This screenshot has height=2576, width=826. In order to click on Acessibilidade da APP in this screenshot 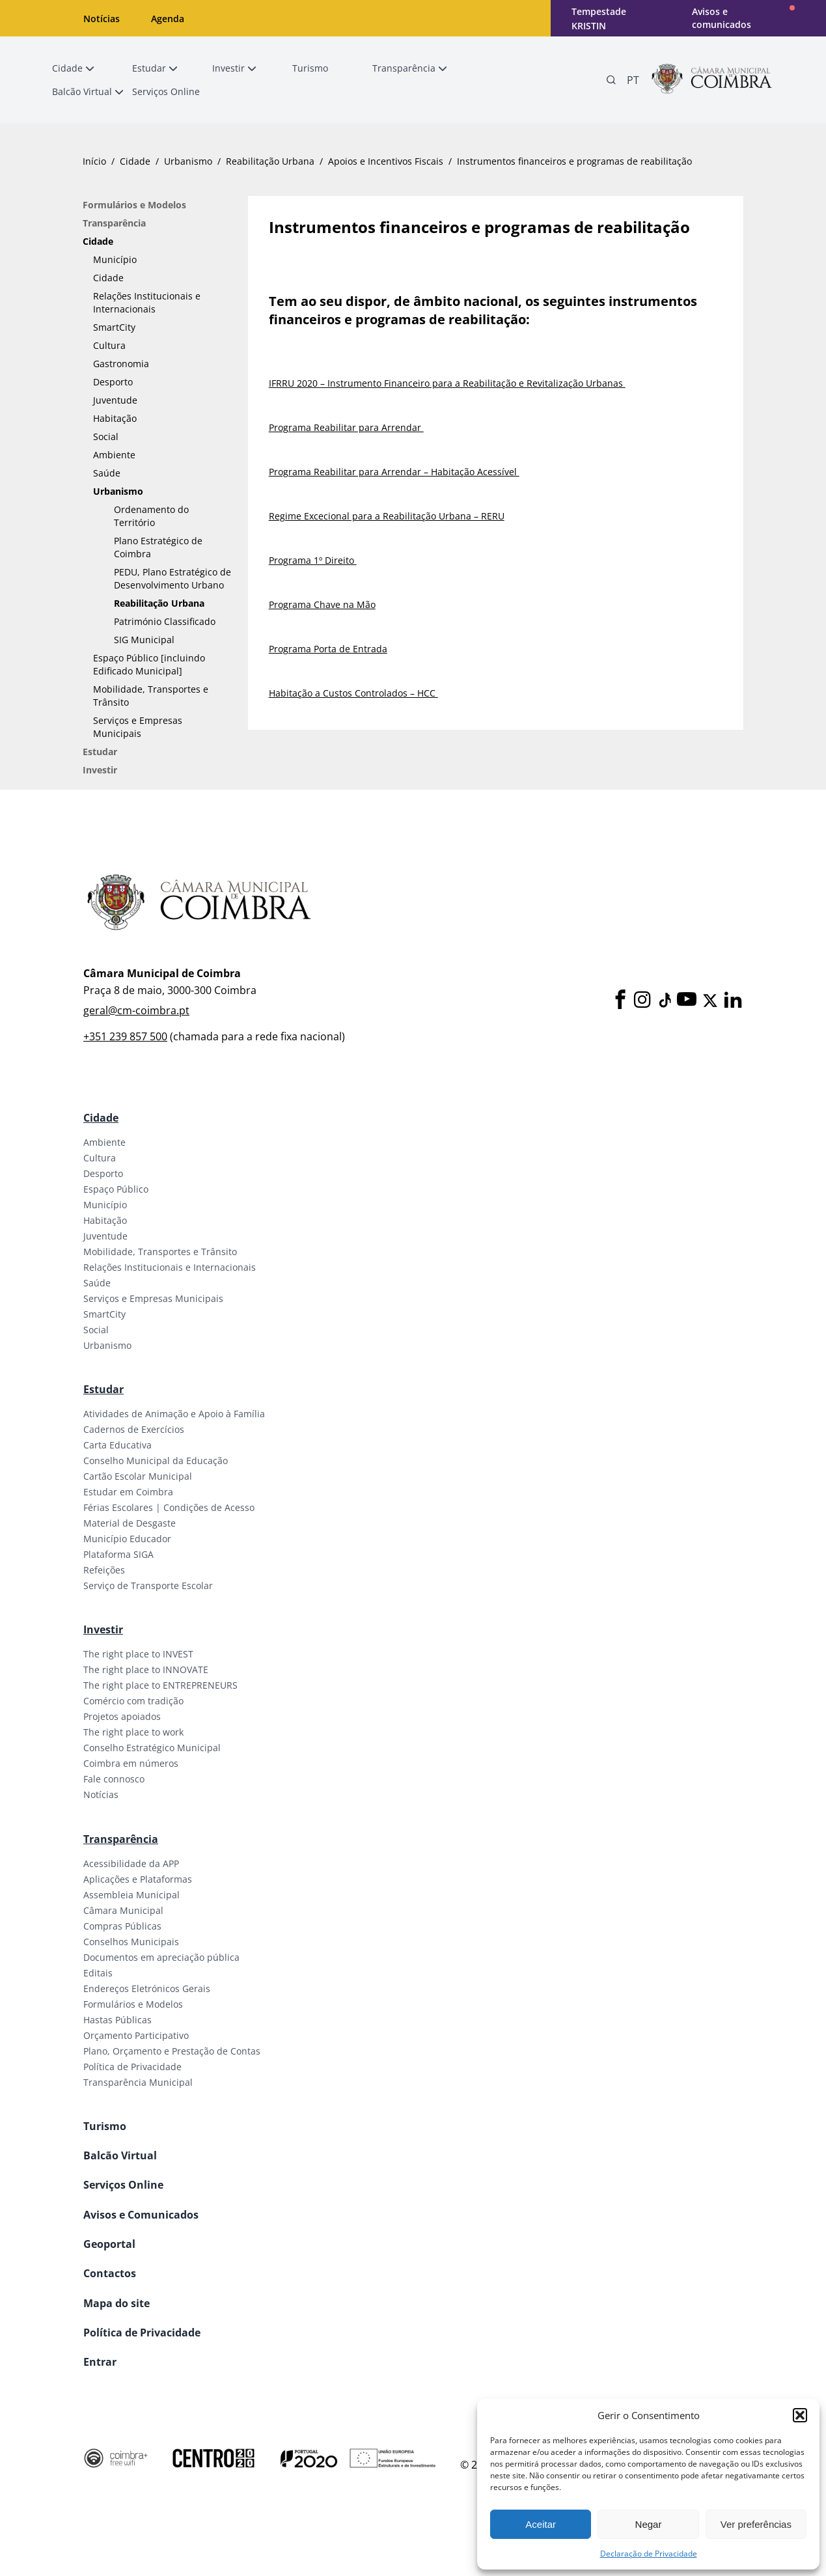, I will do `click(131, 1863)`.